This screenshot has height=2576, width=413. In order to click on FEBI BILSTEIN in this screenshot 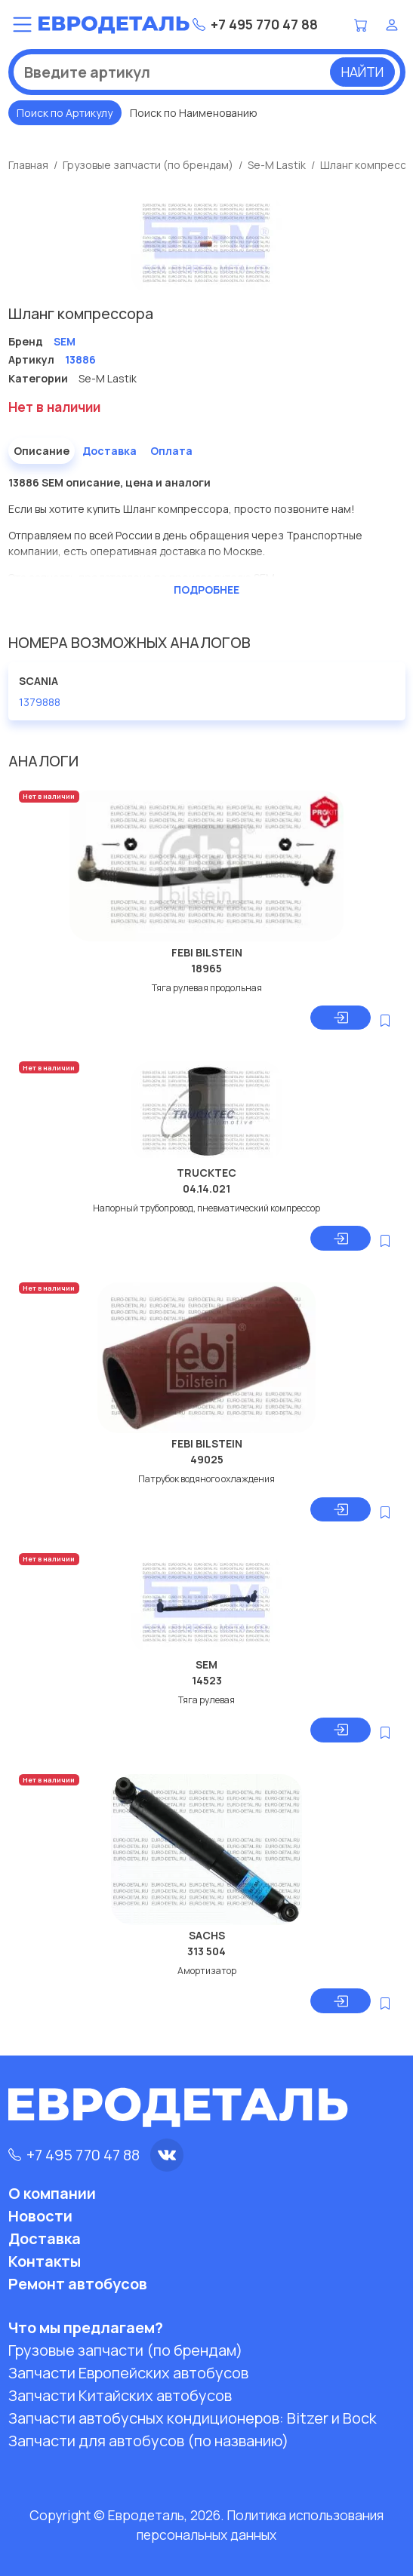, I will do `click(206, 952)`.